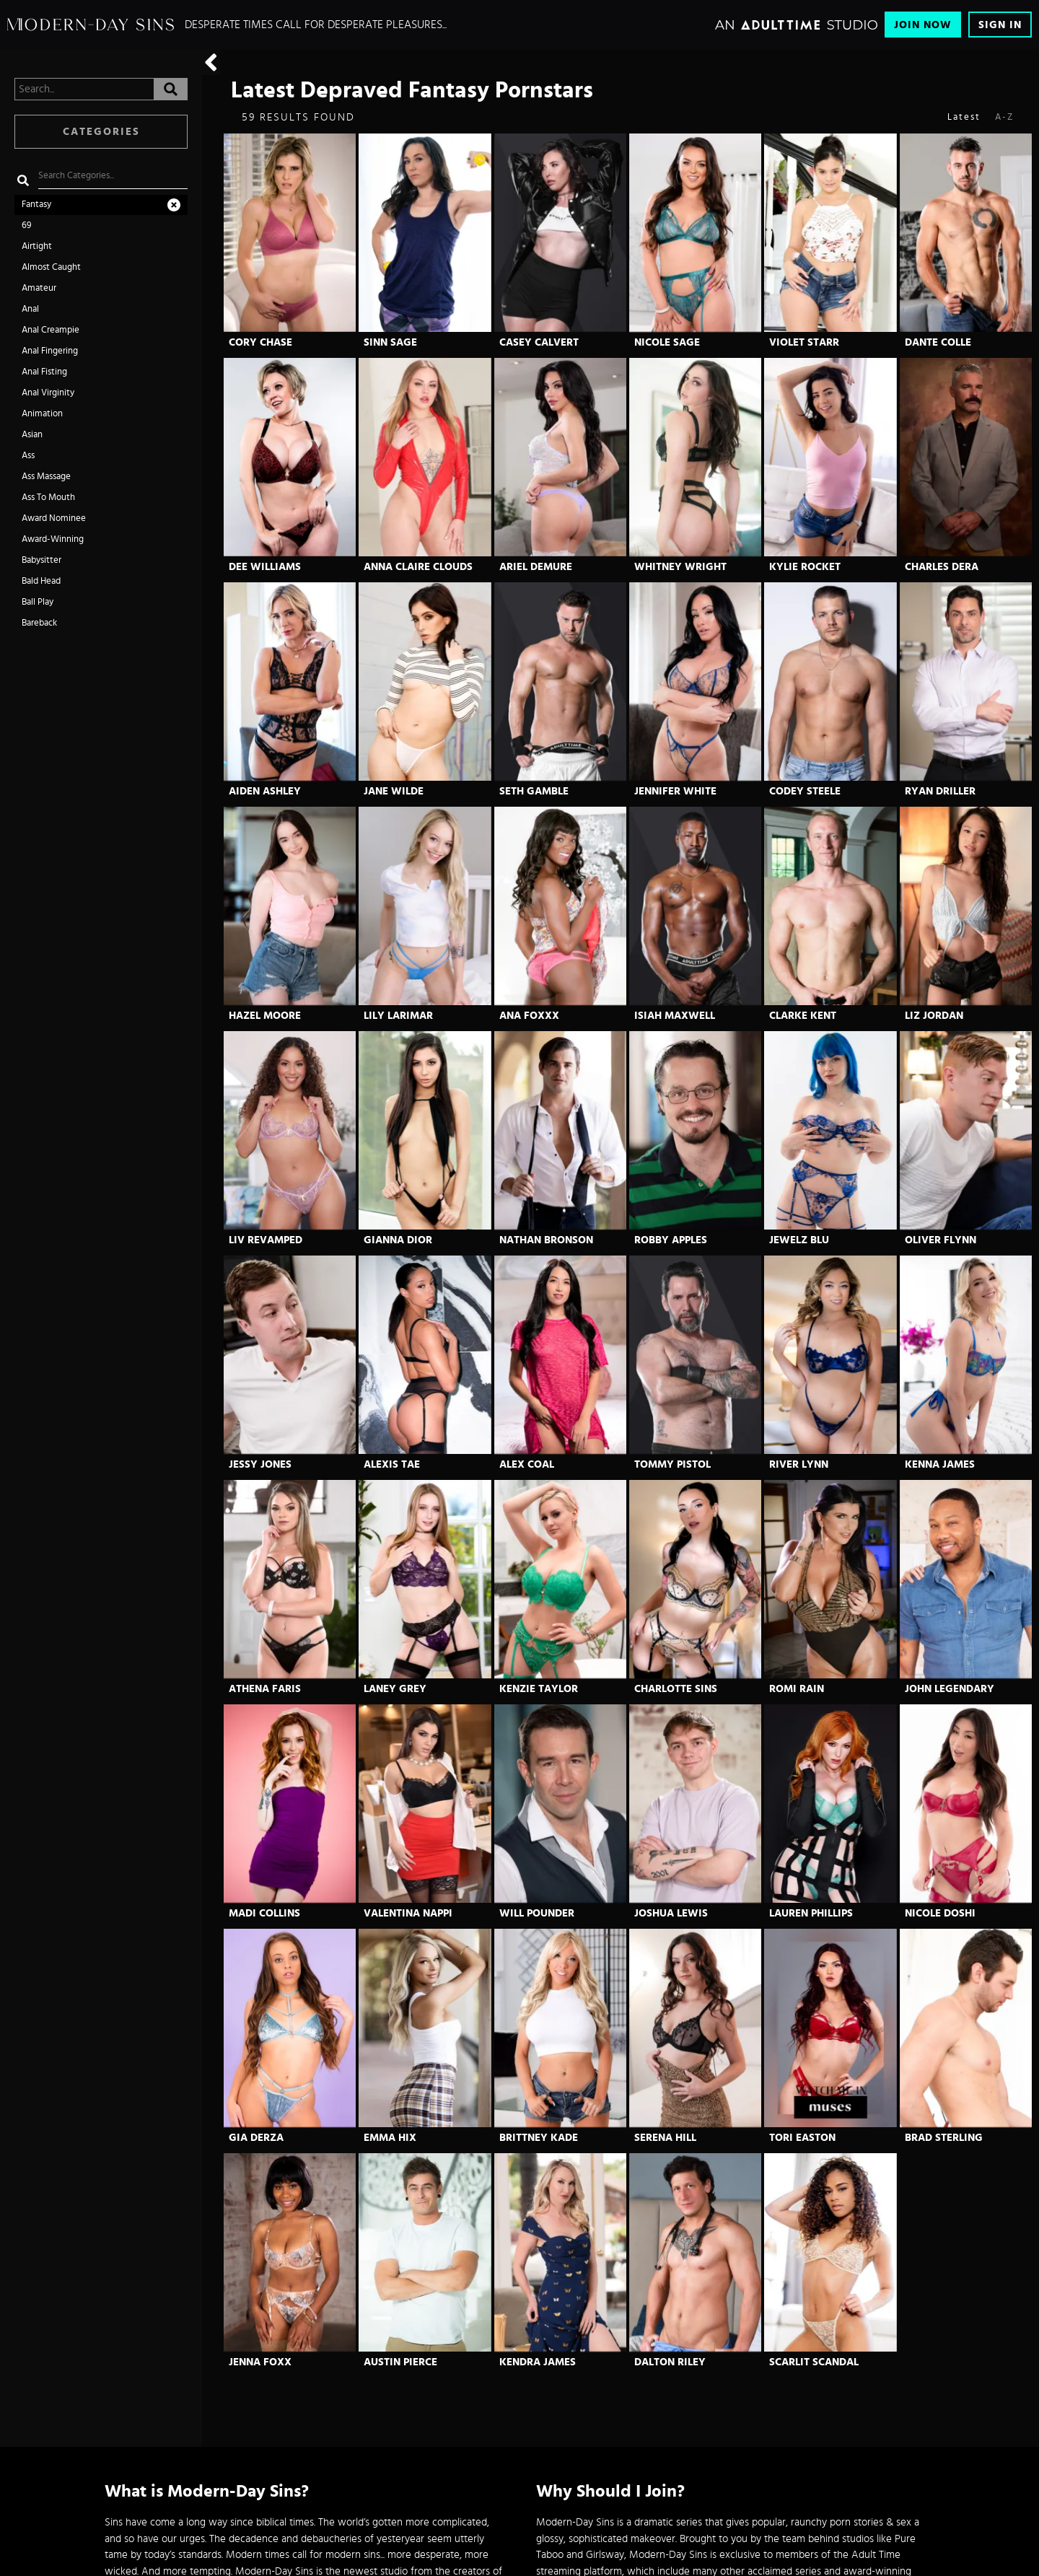 Image resolution: width=1039 pixels, height=2576 pixels. Describe the element at coordinates (670, 2362) in the screenshot. I see `Dalton Riley` at that location.